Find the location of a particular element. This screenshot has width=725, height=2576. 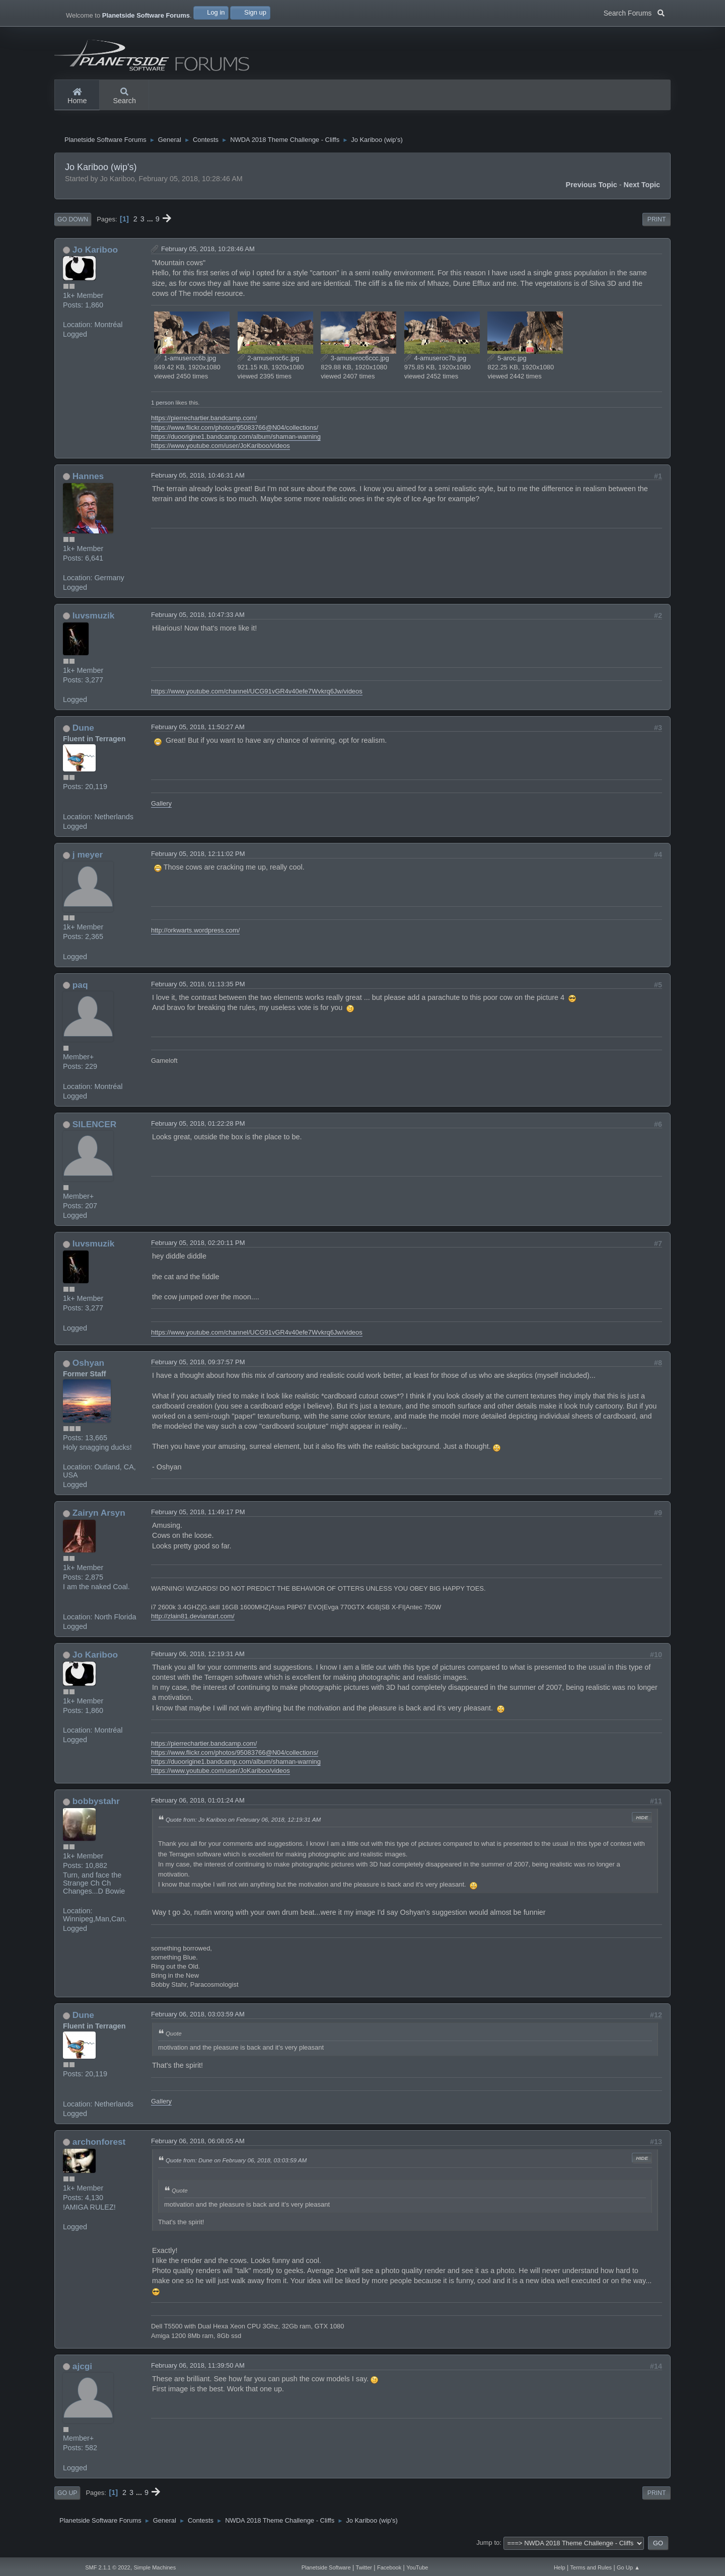

http://zlain81.deviantart.com/ is located at coordinates (193, 1620).